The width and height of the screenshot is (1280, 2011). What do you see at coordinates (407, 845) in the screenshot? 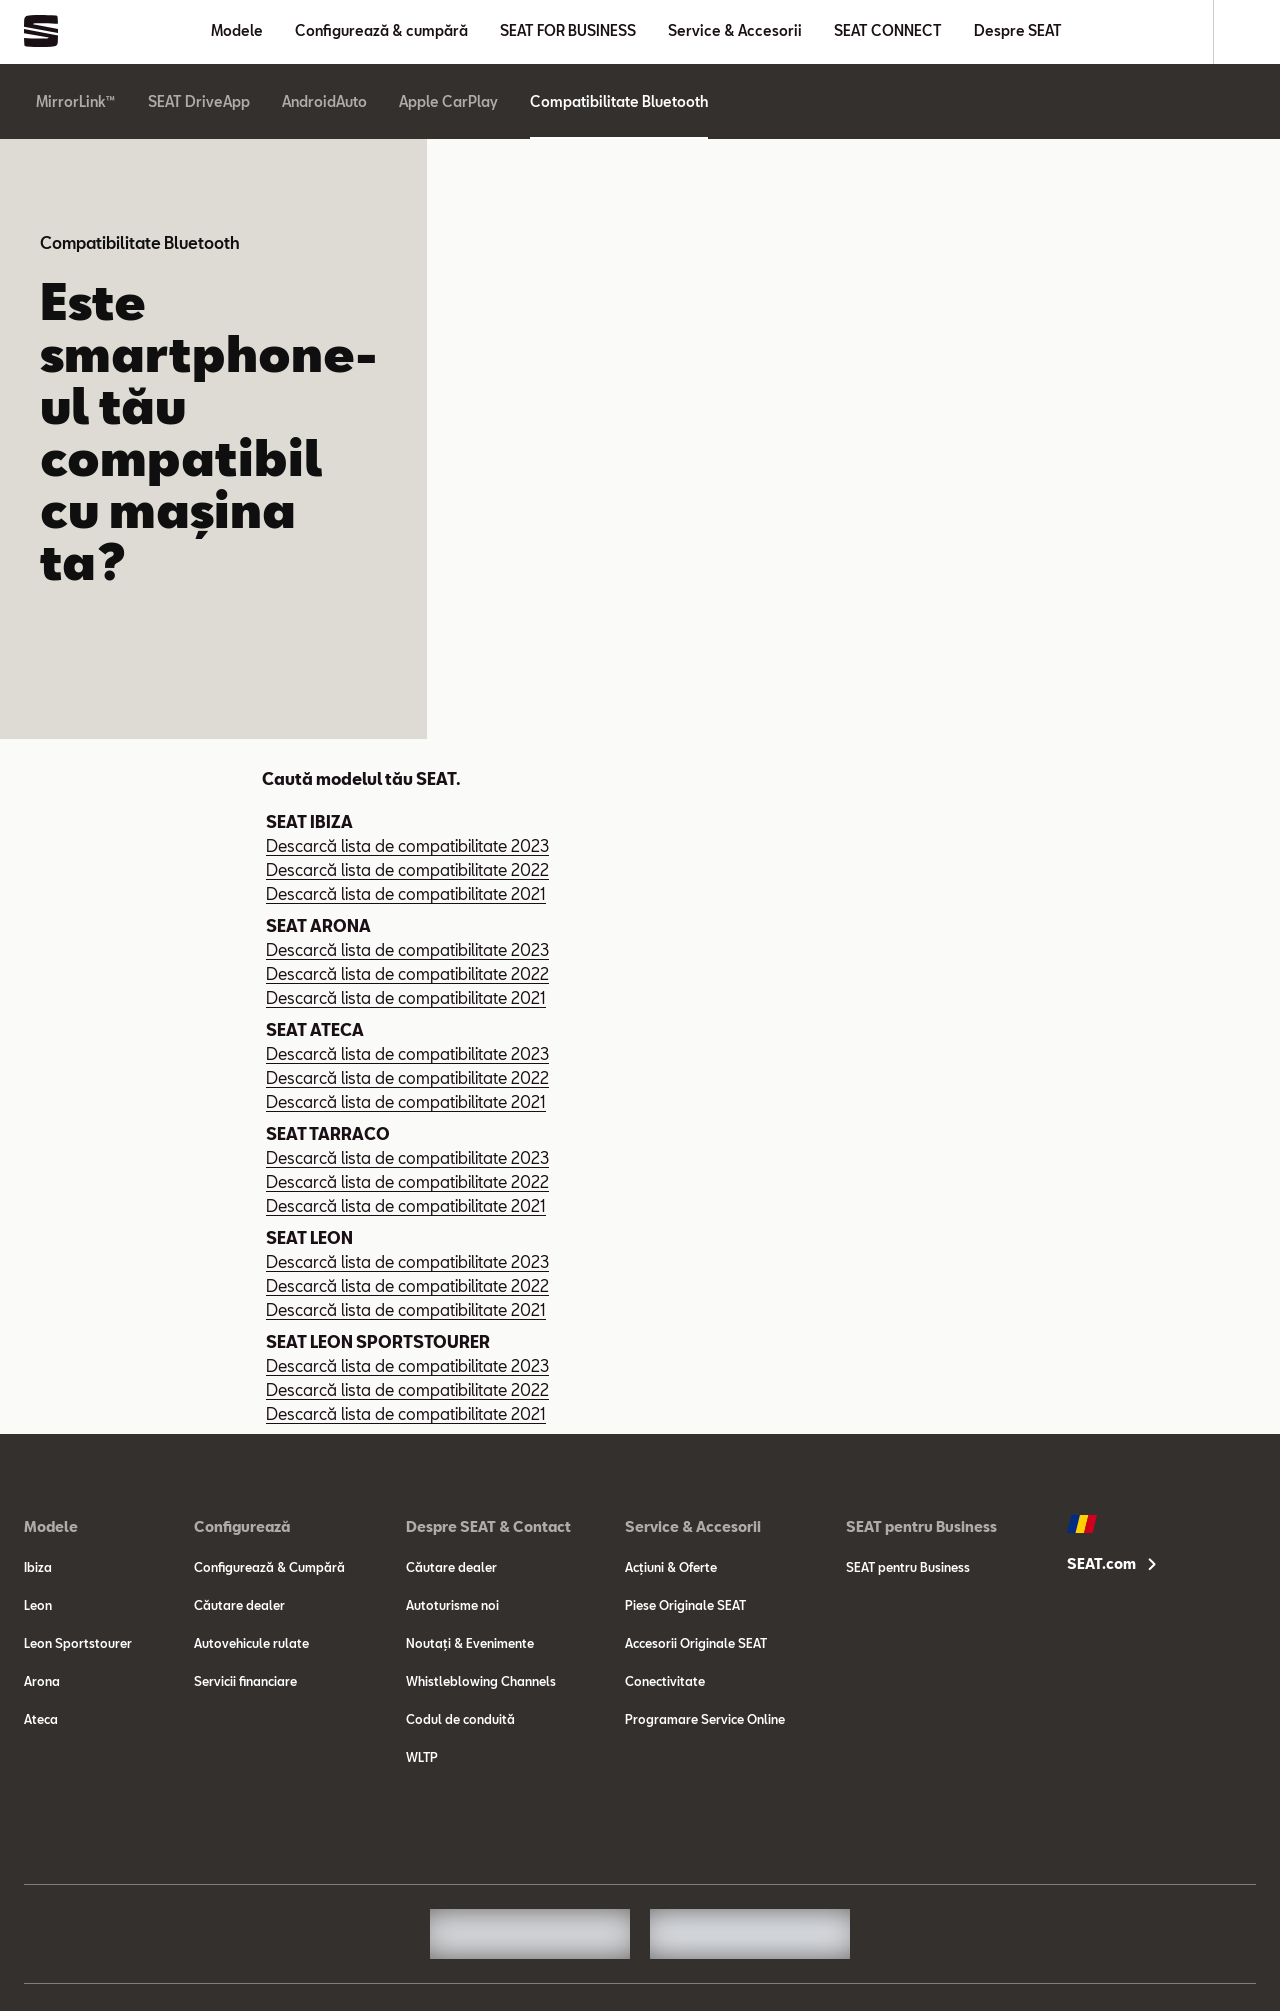
I see `Descarcă lista de compatibilitate 2023` at bounding box center [407, 845].